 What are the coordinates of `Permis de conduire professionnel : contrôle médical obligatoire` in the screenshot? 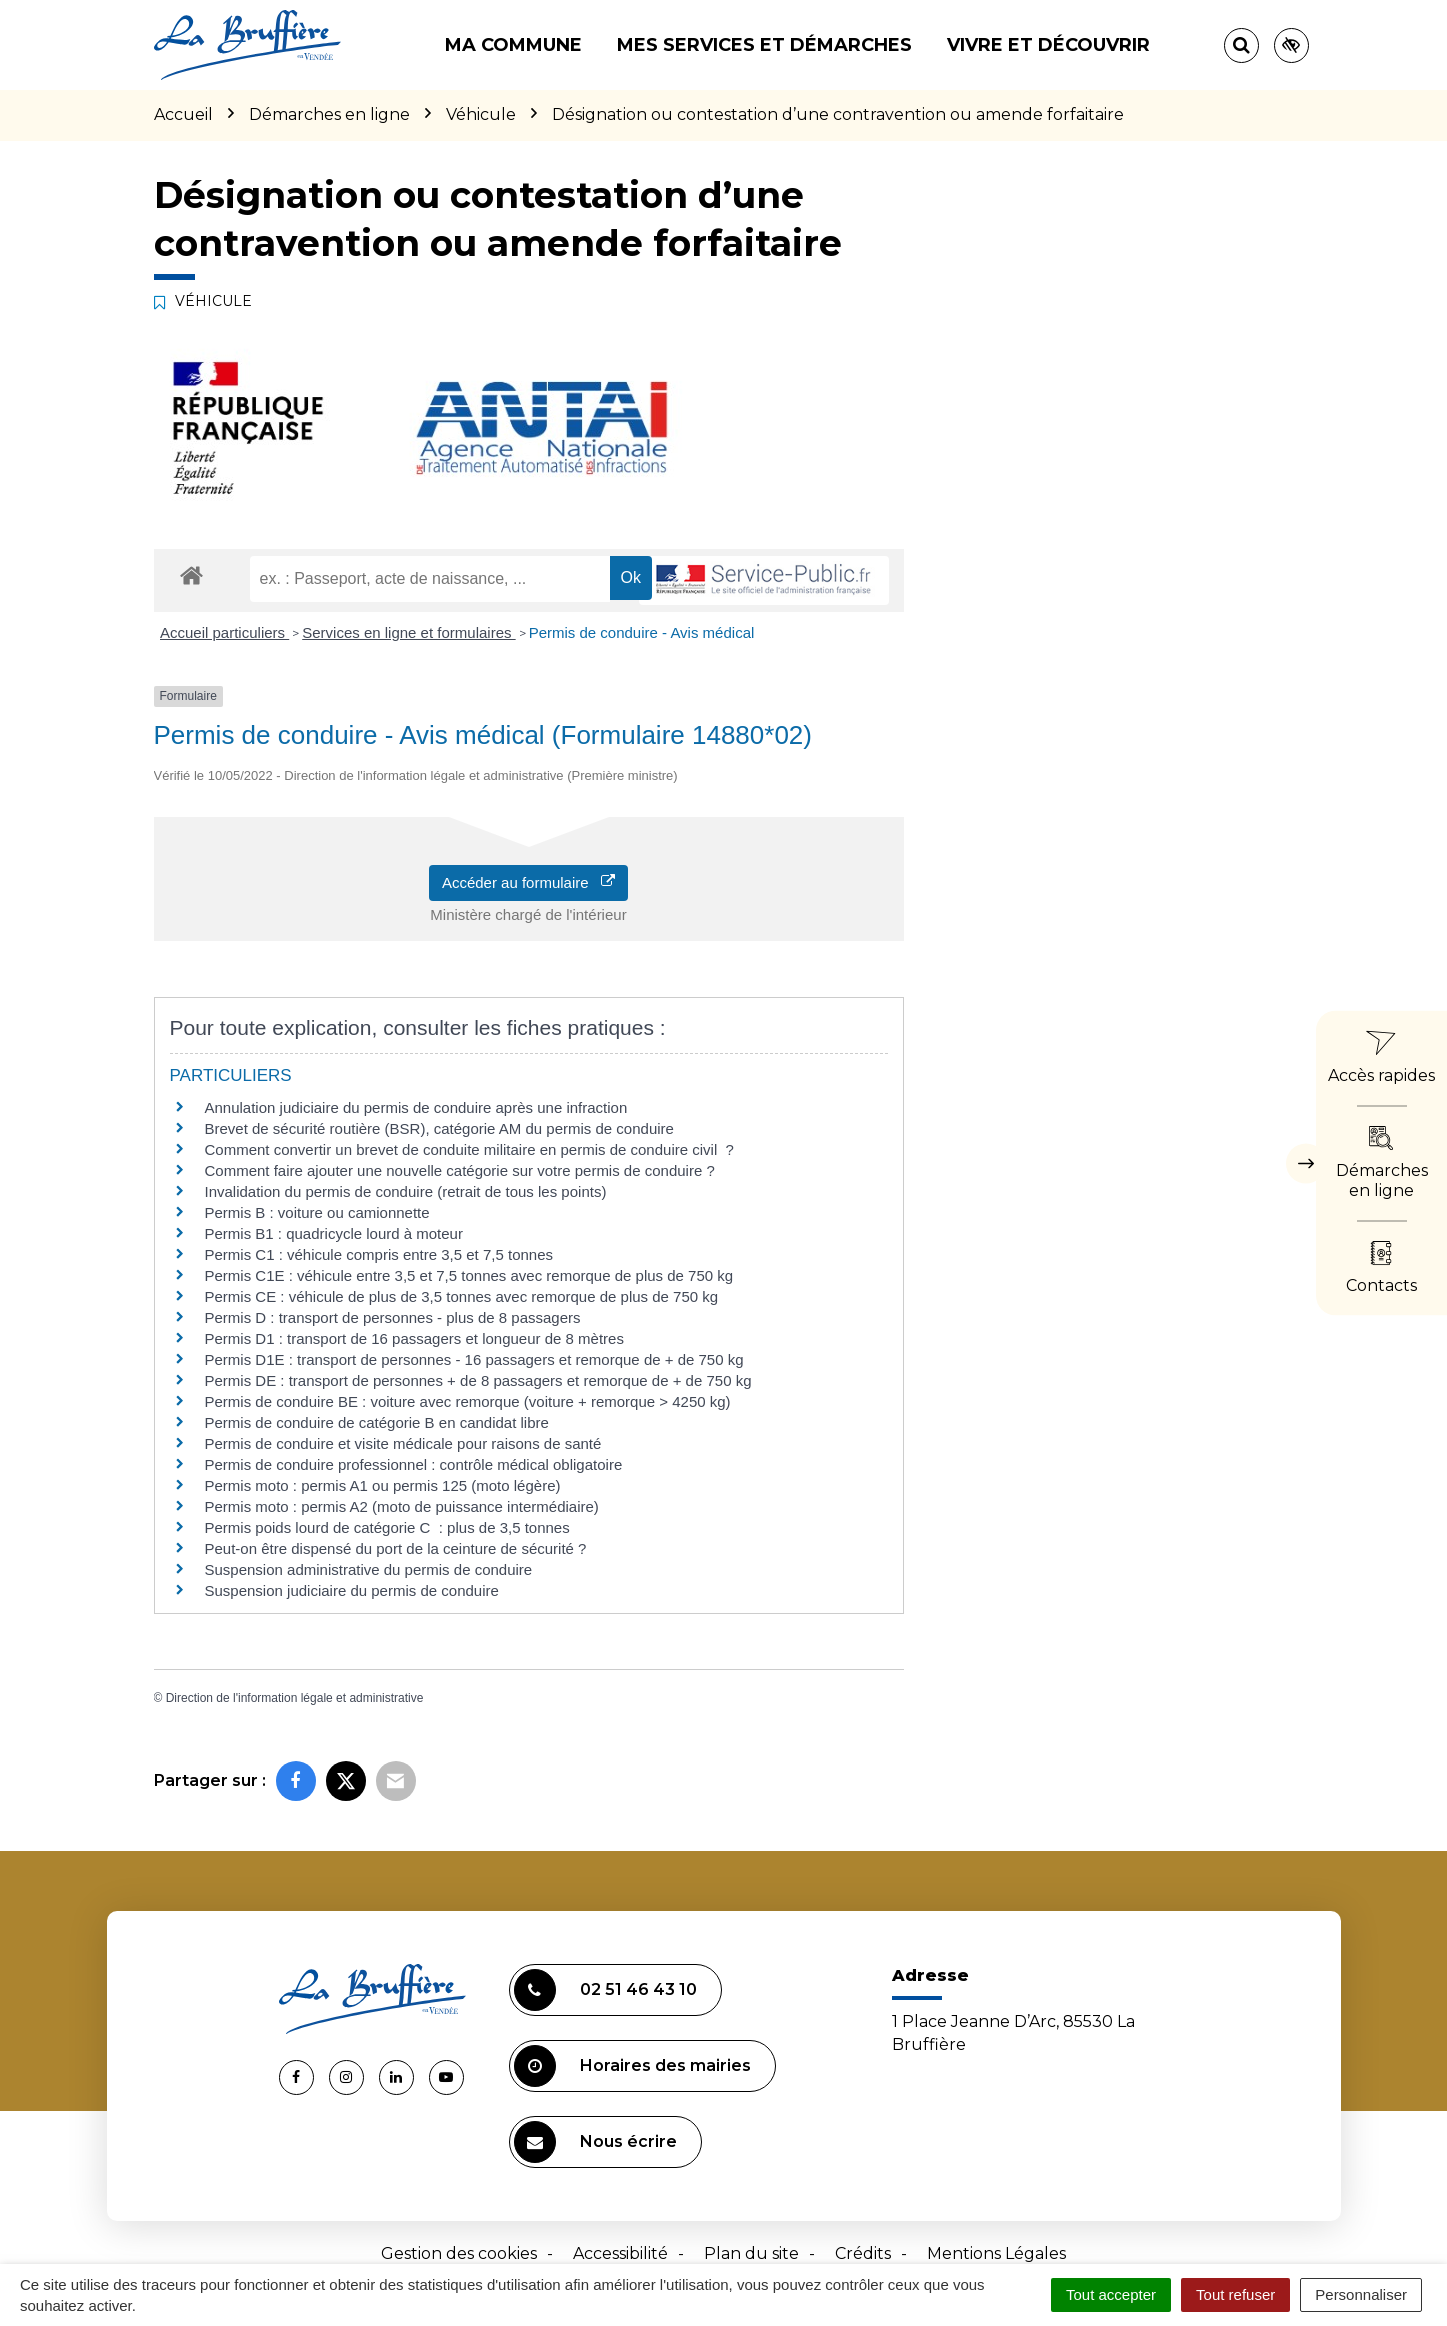 It's located at (414, 1464).